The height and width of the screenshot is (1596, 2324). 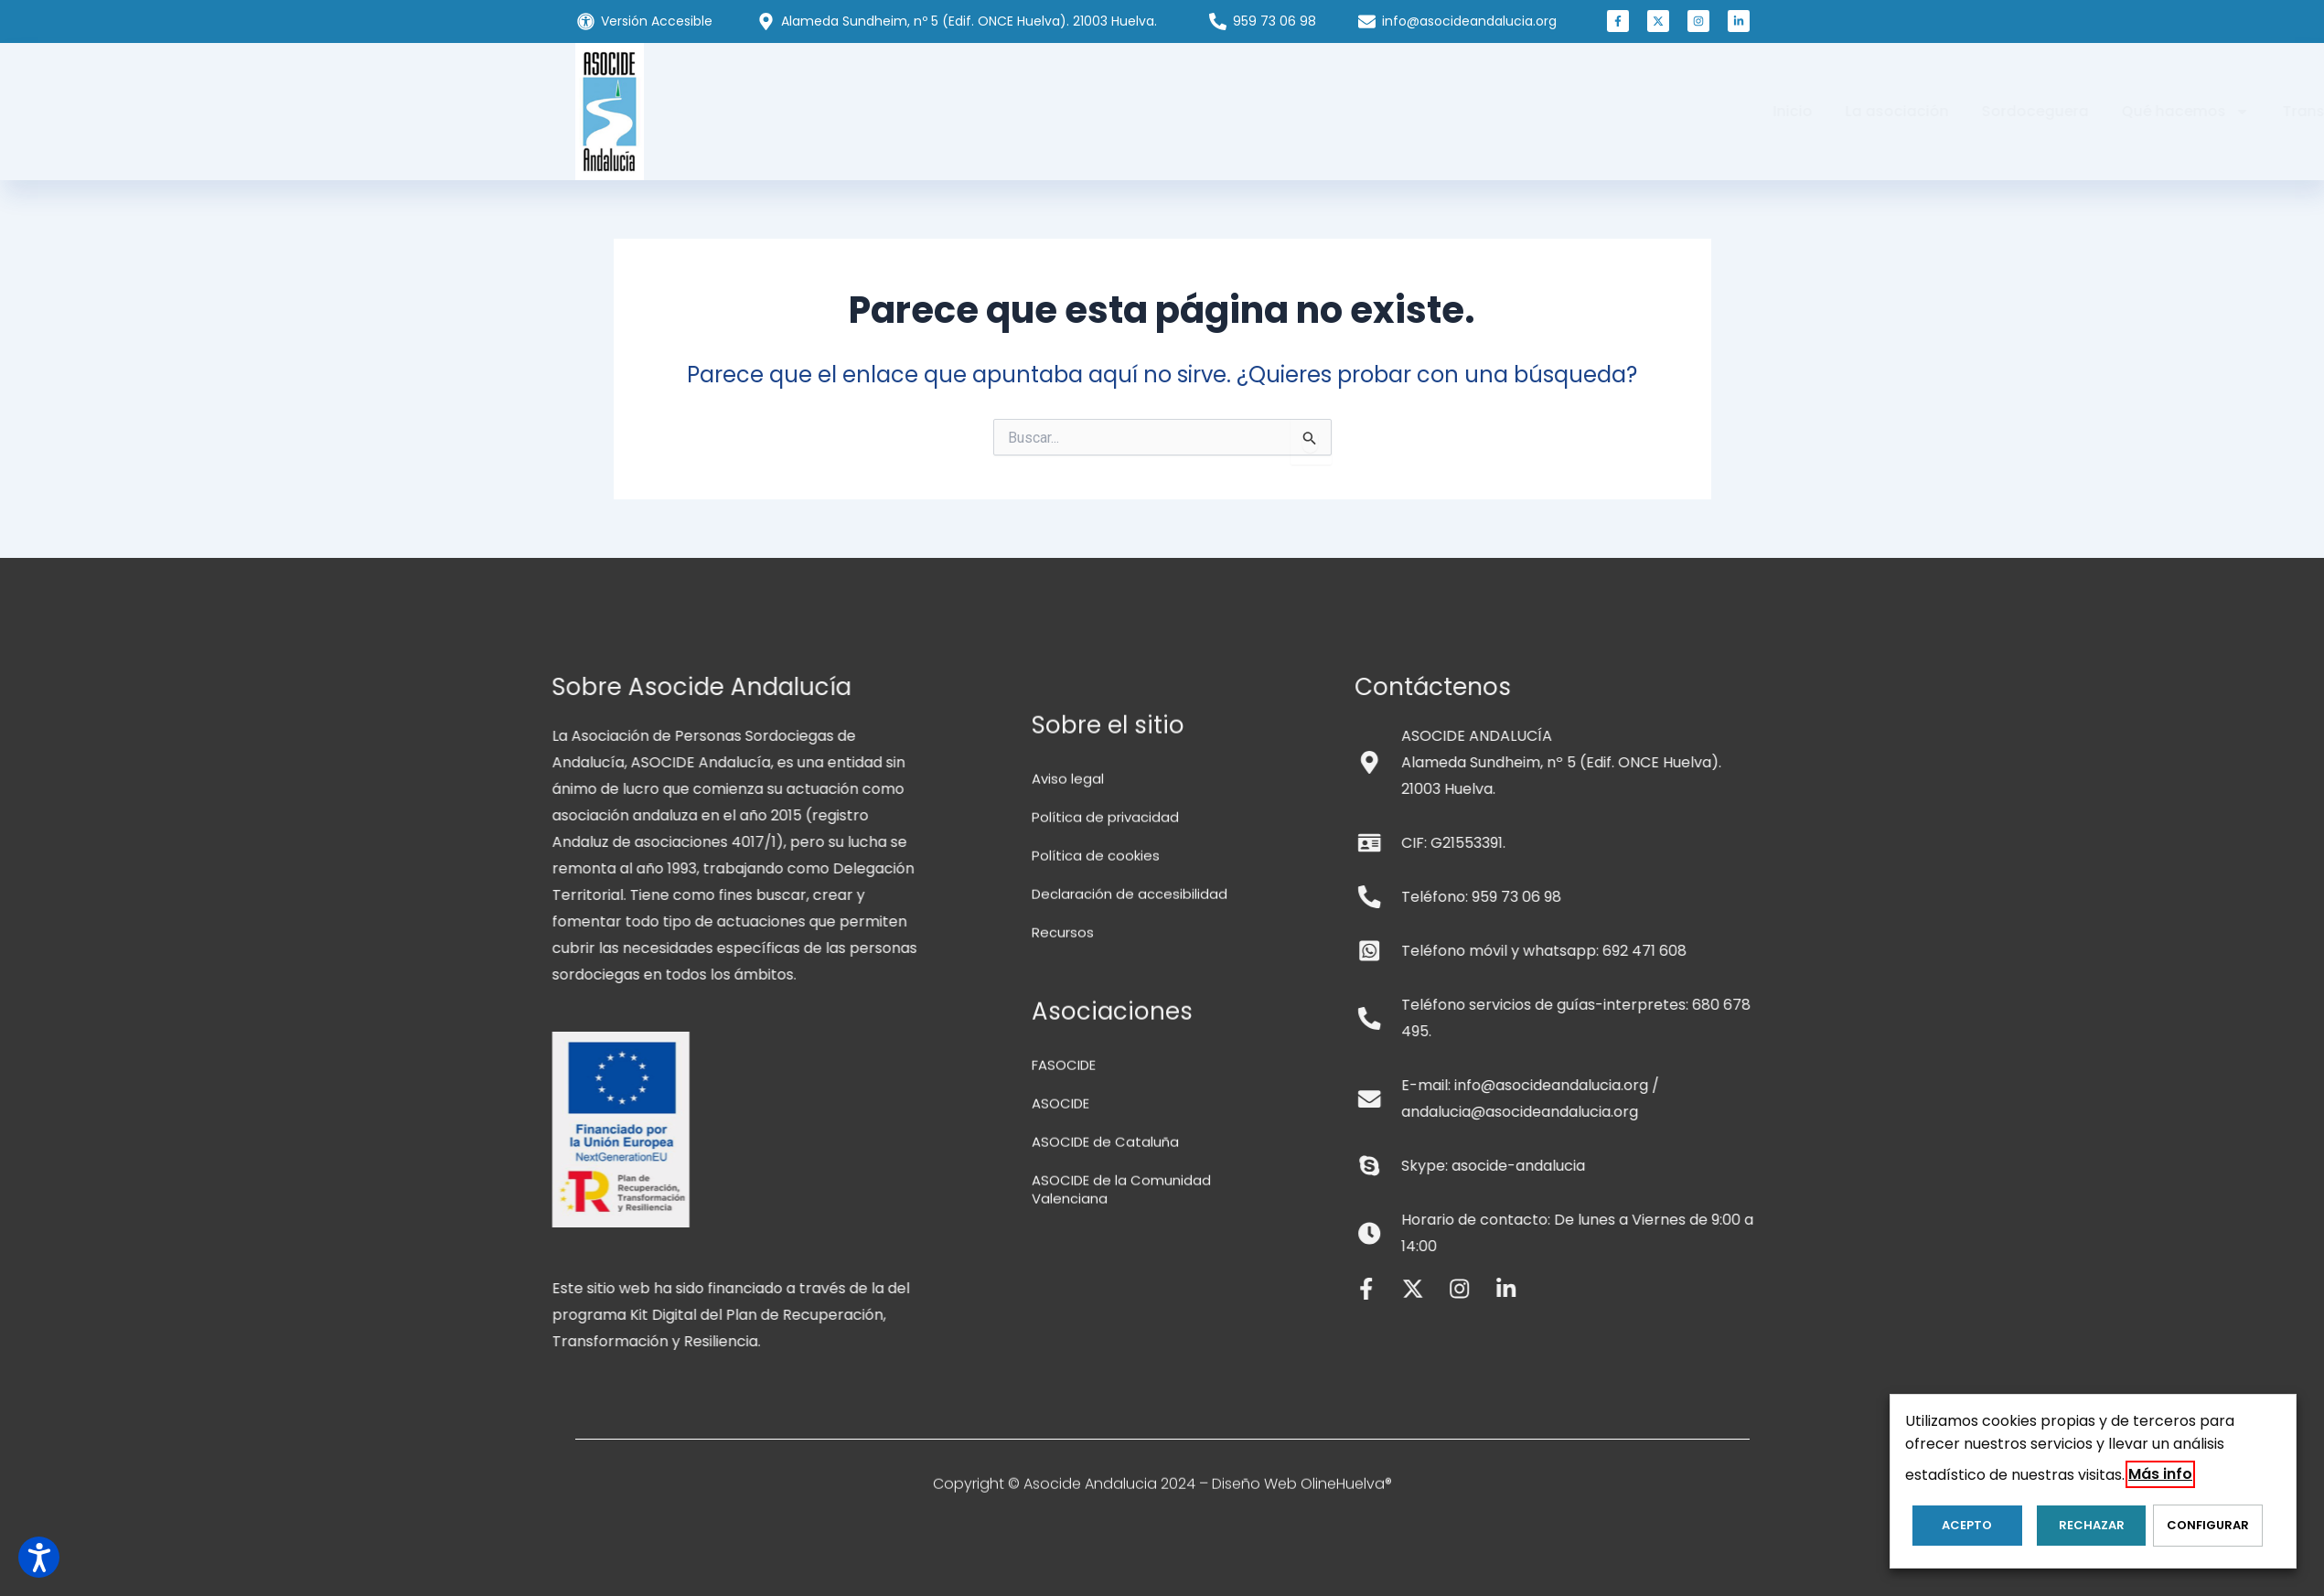 I want to click on Transparencia, so click(x=1418, y=111).